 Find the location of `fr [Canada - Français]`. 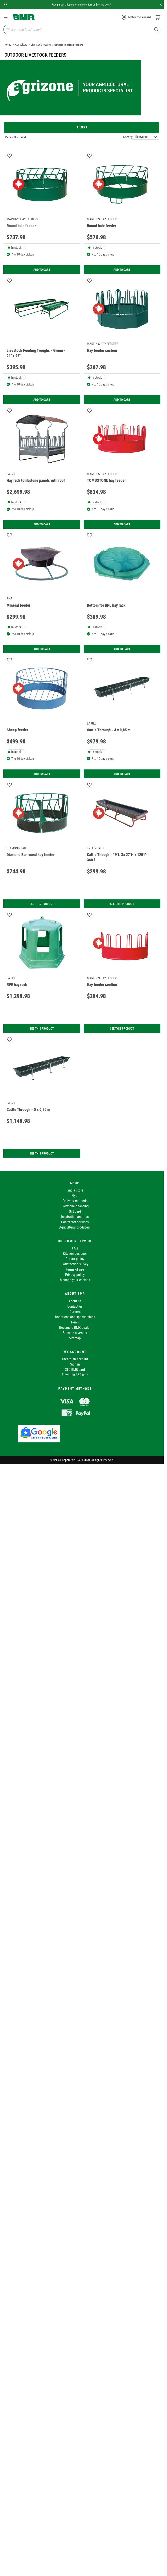

fr [Canada - Français] is located at coordinates (5, 4).